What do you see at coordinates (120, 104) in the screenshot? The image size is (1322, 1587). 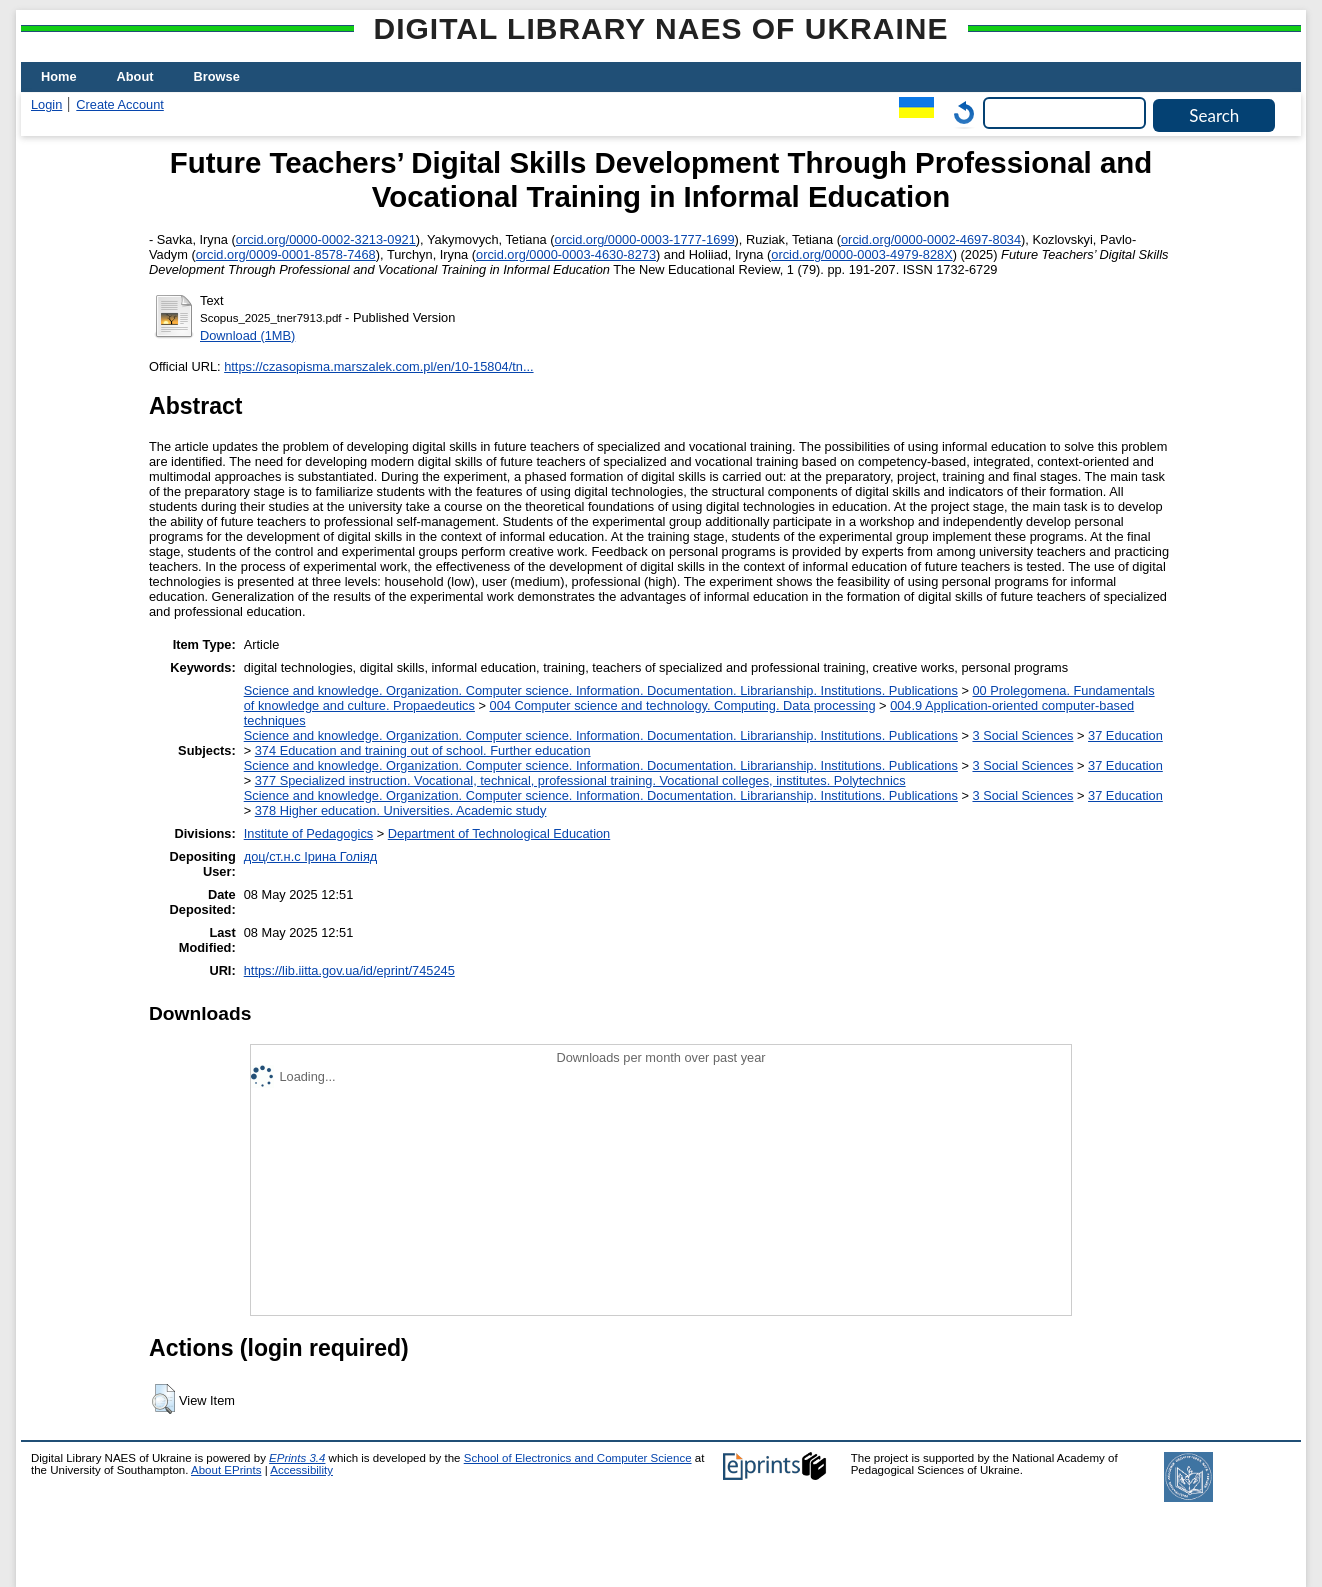 I see `Create Account` at bounding box center [120, 104].